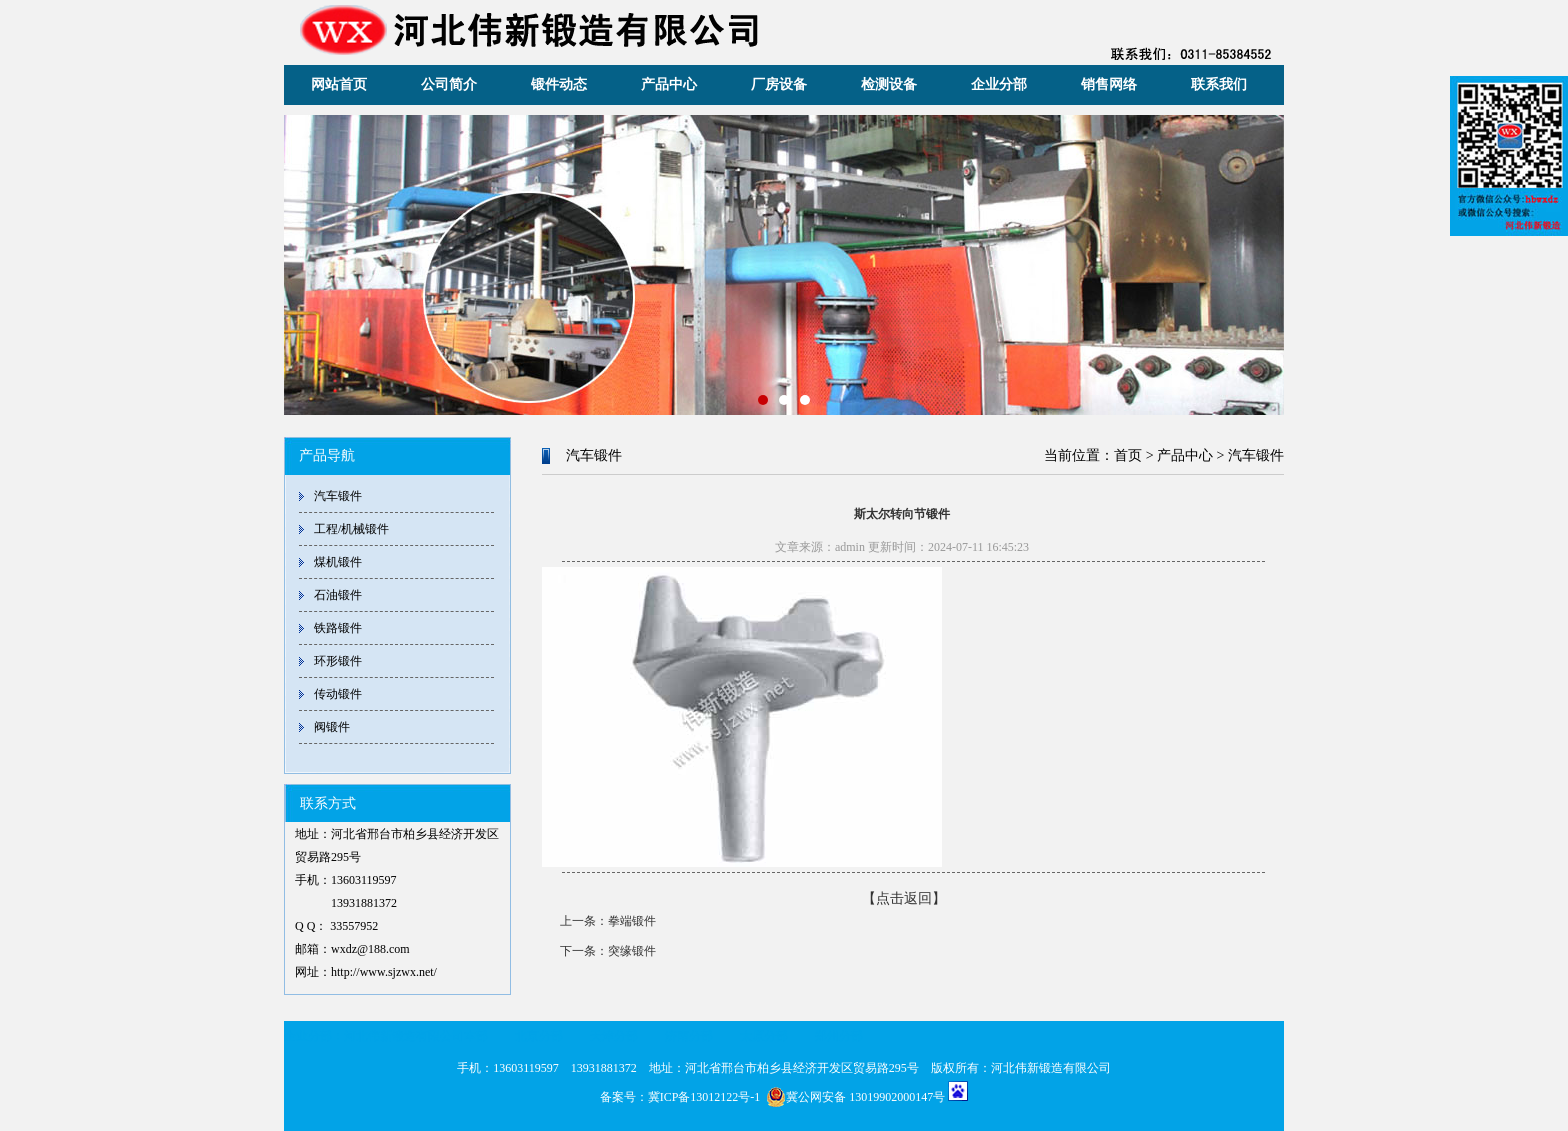  Describe the element at coordinates (764, 1036) in the screenshot. I see `太原分部` at that location.